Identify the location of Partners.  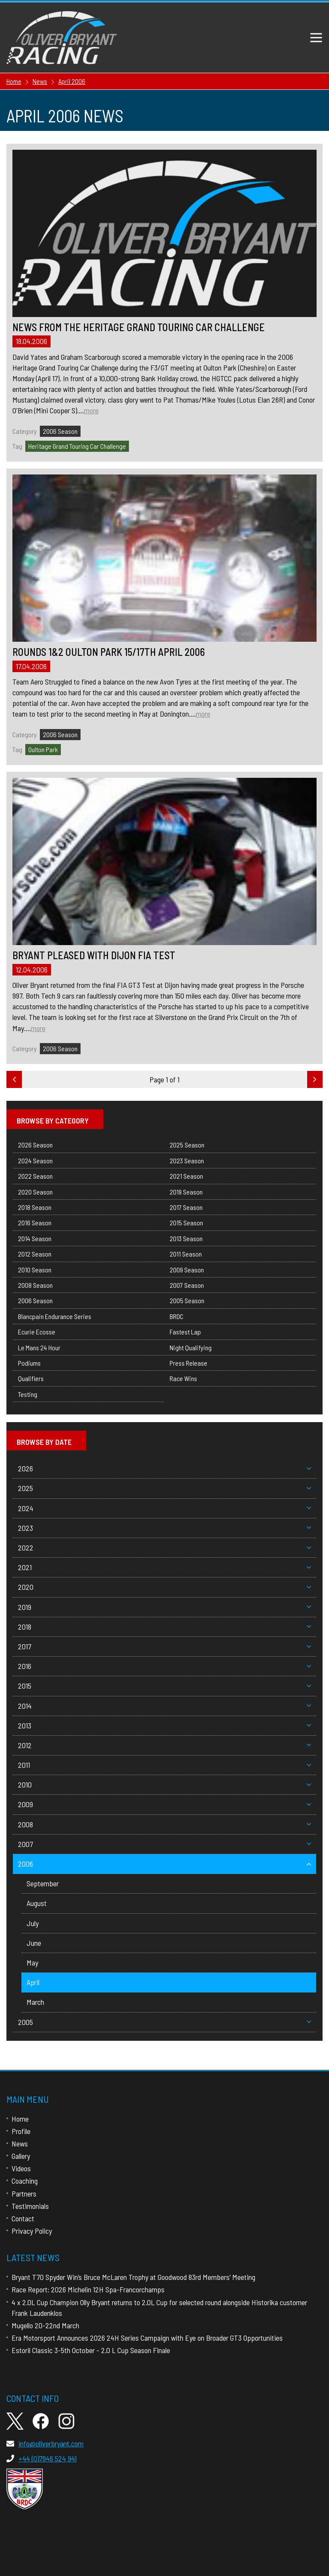
(24, 2193).